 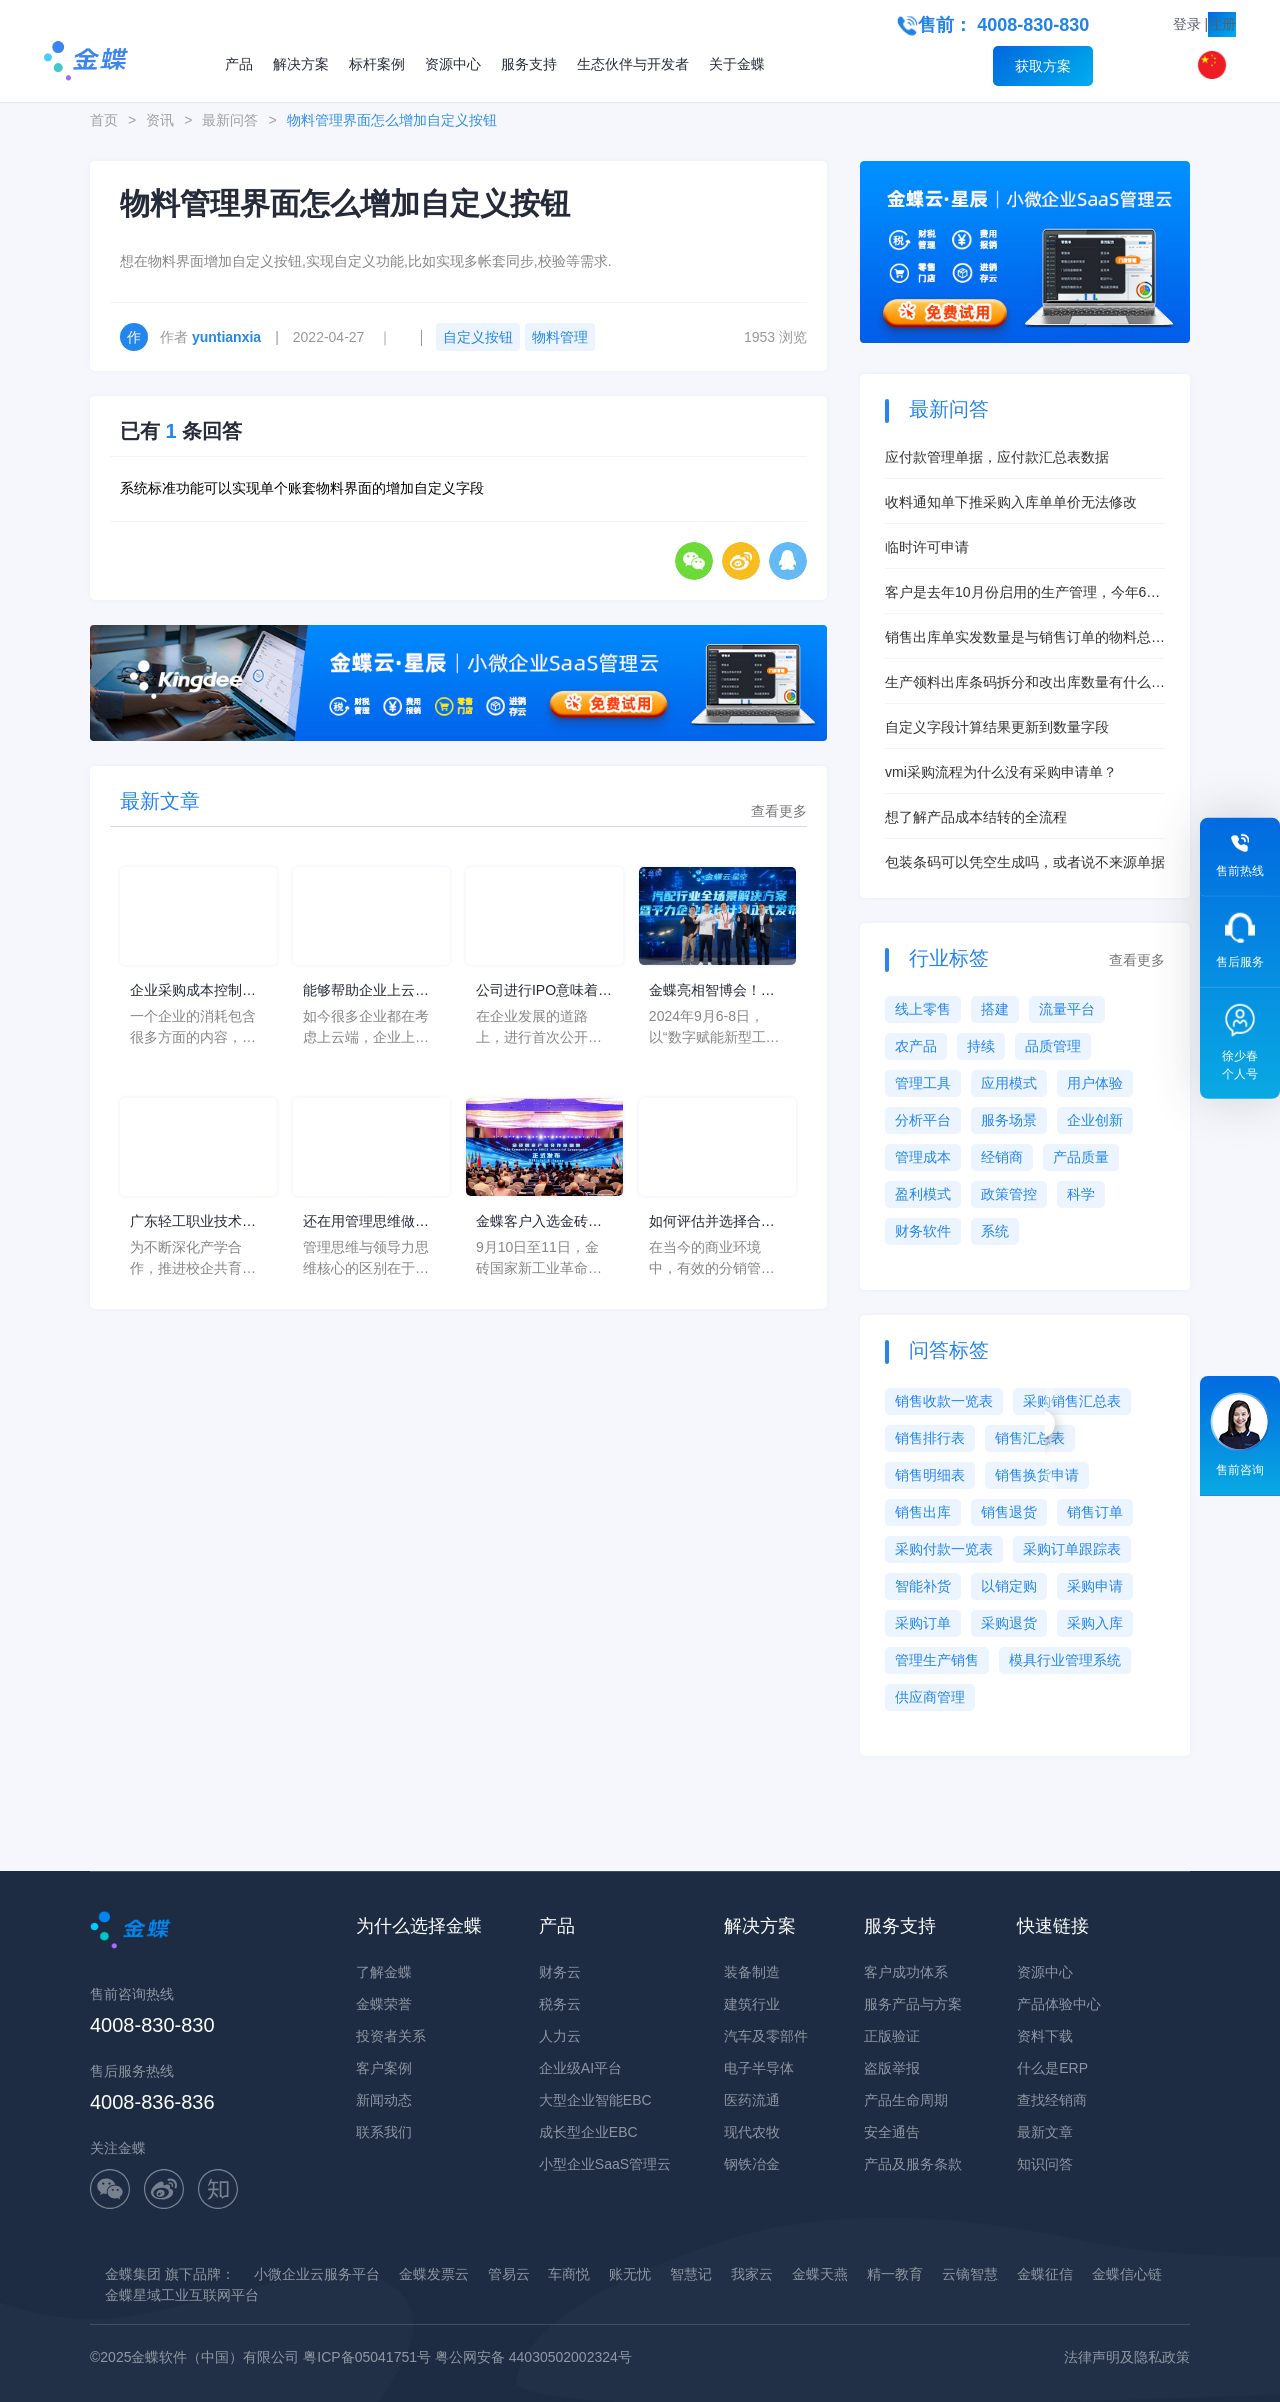 What do you see at coordinates (1222, 24) in the screenshot?
I see `注册` at bounding box center [1222, 24].